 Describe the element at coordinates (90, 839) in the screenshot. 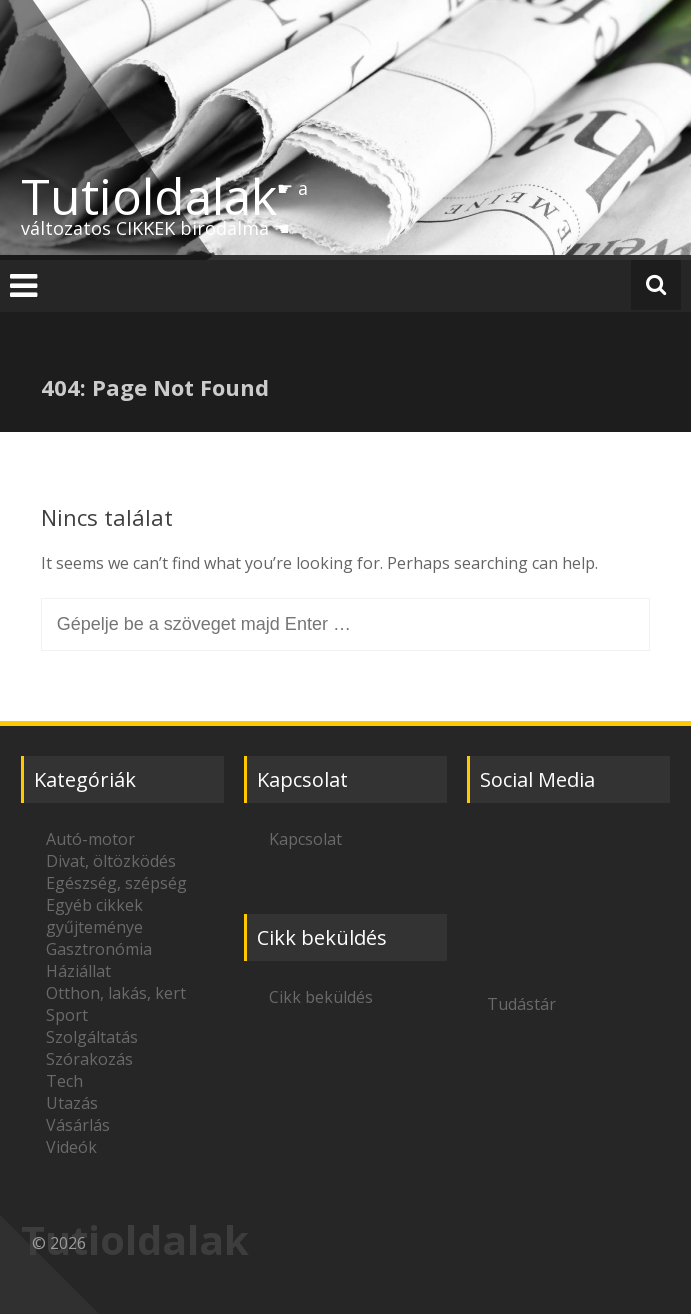

I see `Autó-motor` at that location.